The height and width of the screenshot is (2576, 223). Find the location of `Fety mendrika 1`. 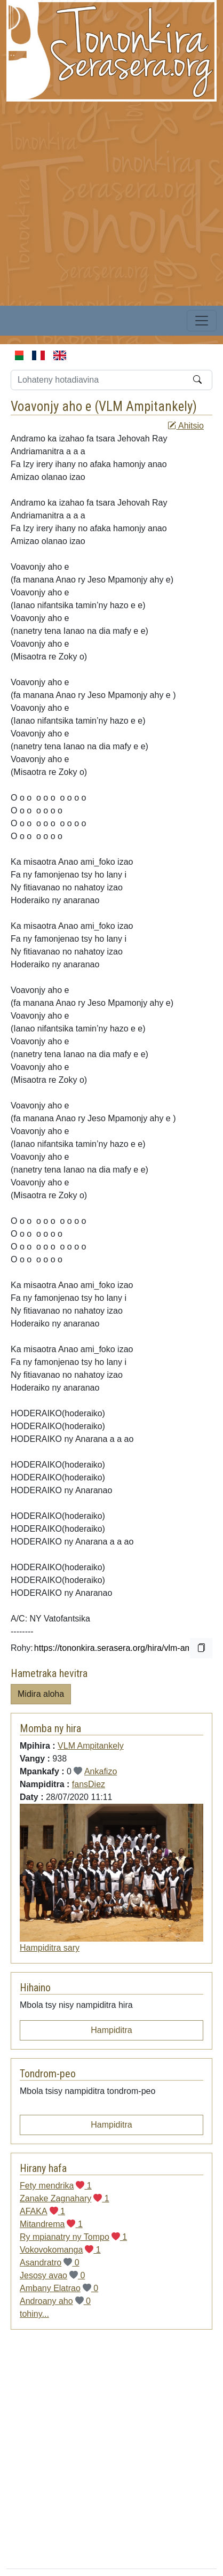

Fety mendrika 1 is located at coordinates (56, 2185).